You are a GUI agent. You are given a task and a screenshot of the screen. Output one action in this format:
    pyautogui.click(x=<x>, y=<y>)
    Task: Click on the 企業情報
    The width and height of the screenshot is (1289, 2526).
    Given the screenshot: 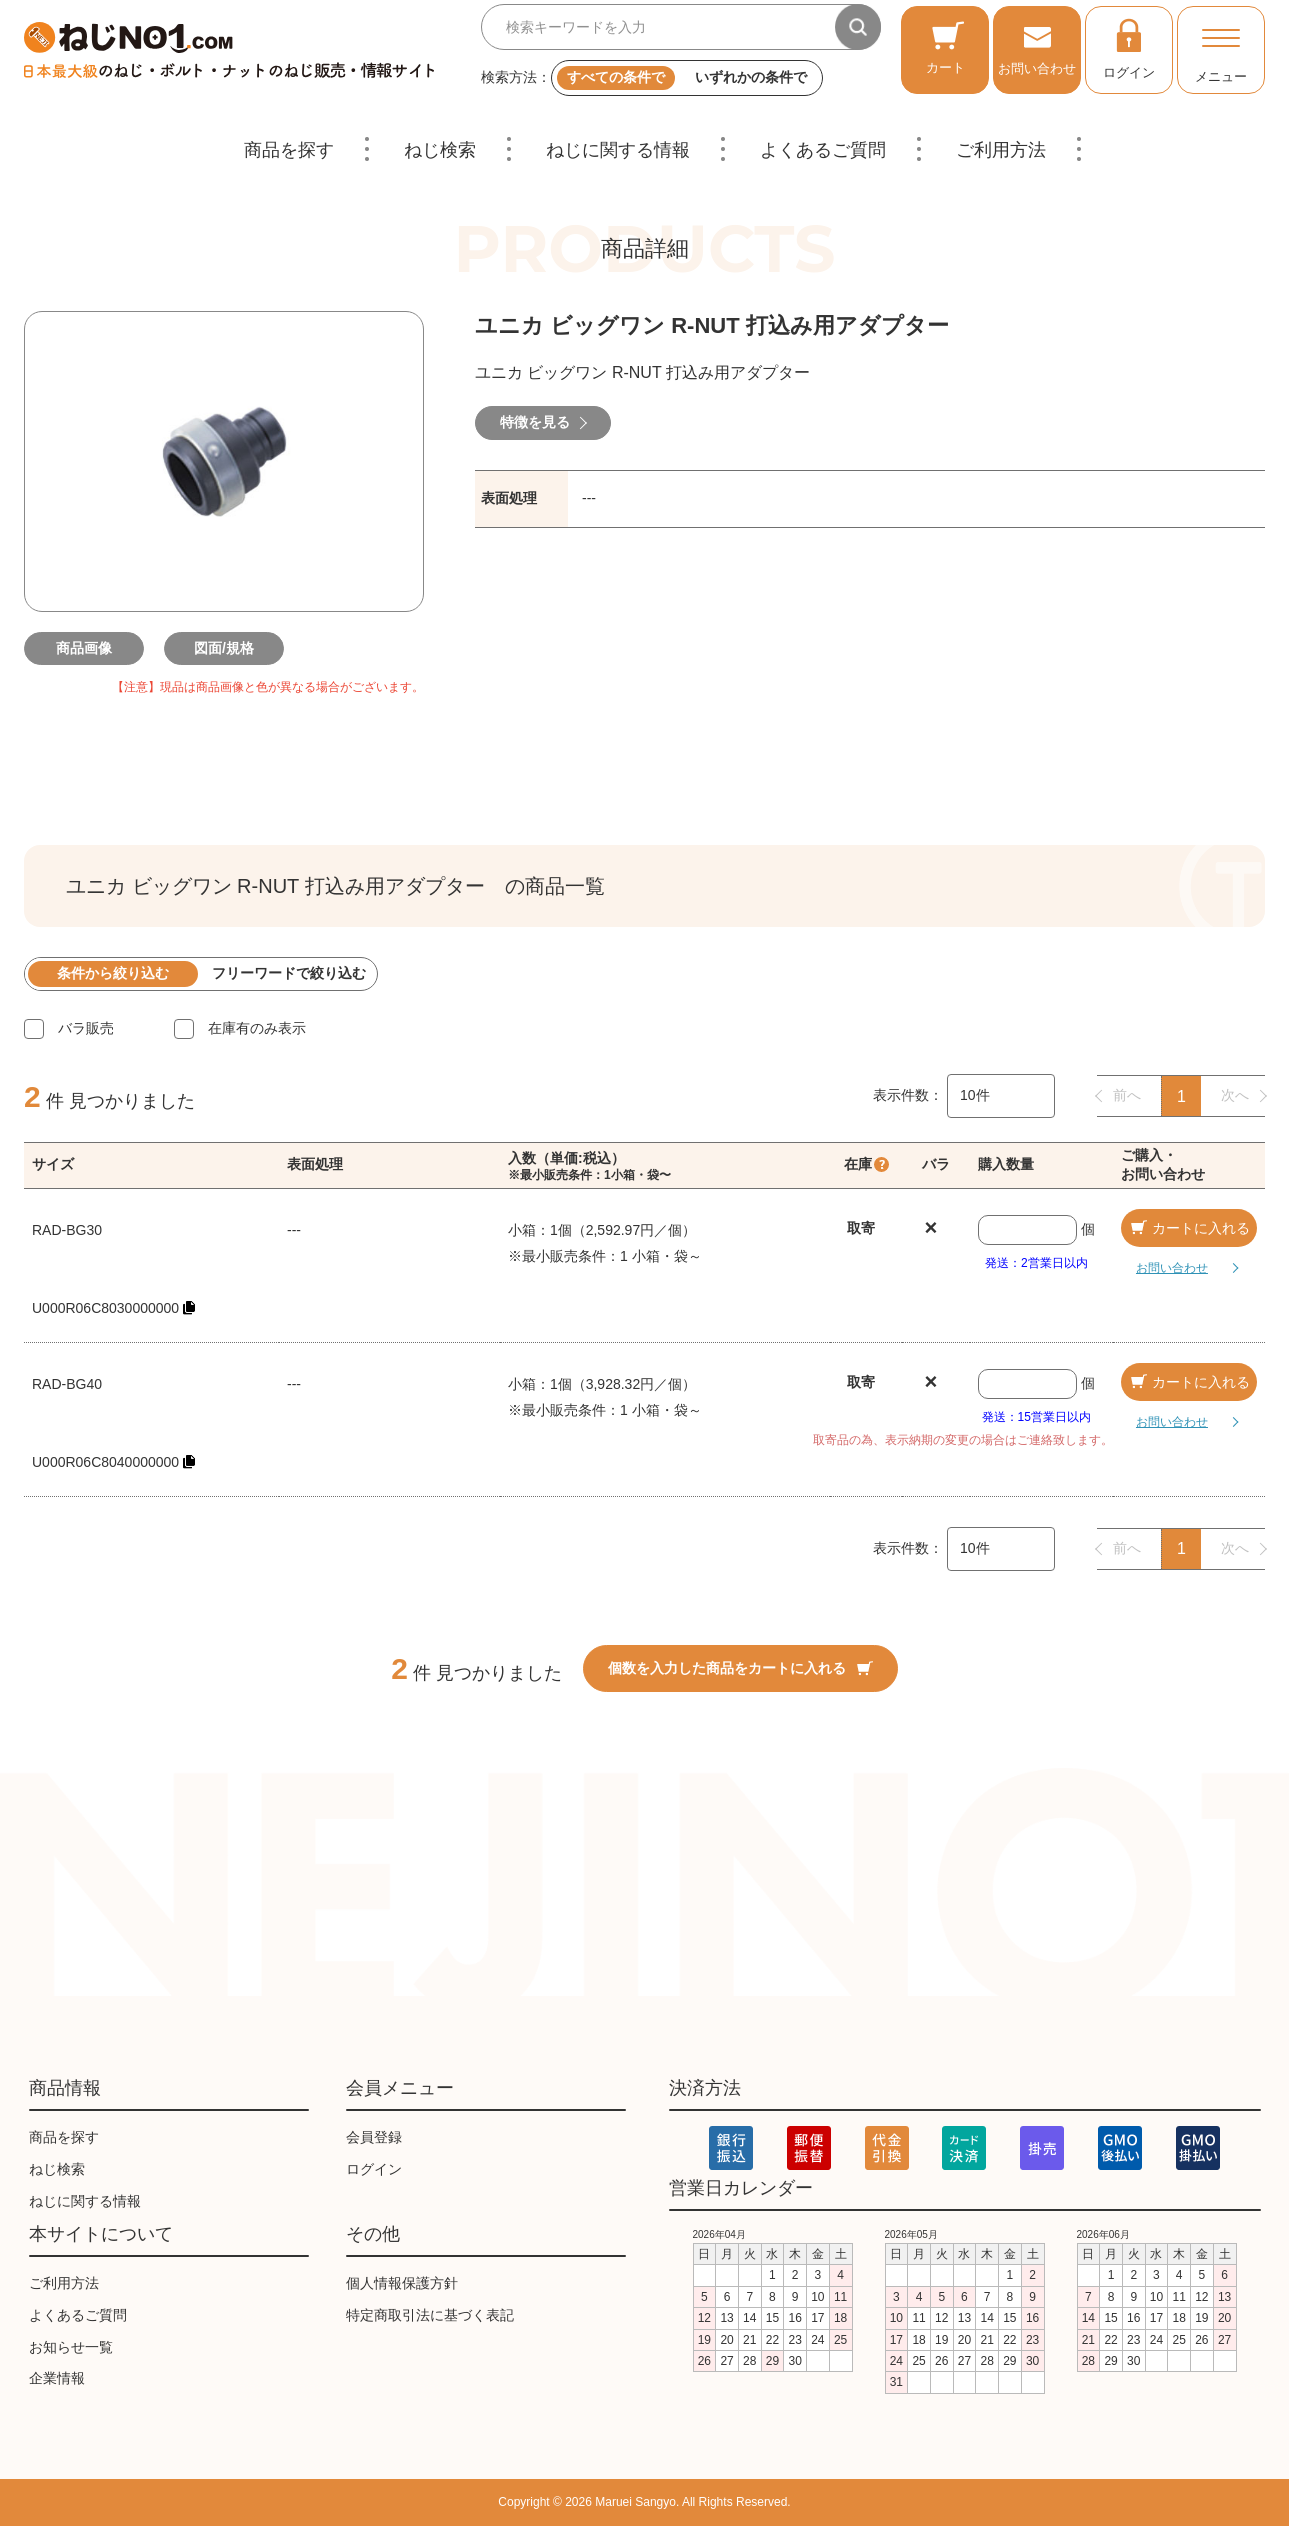 What is the action you would take?
    pyautogui.click(x=57, y=2378)
    